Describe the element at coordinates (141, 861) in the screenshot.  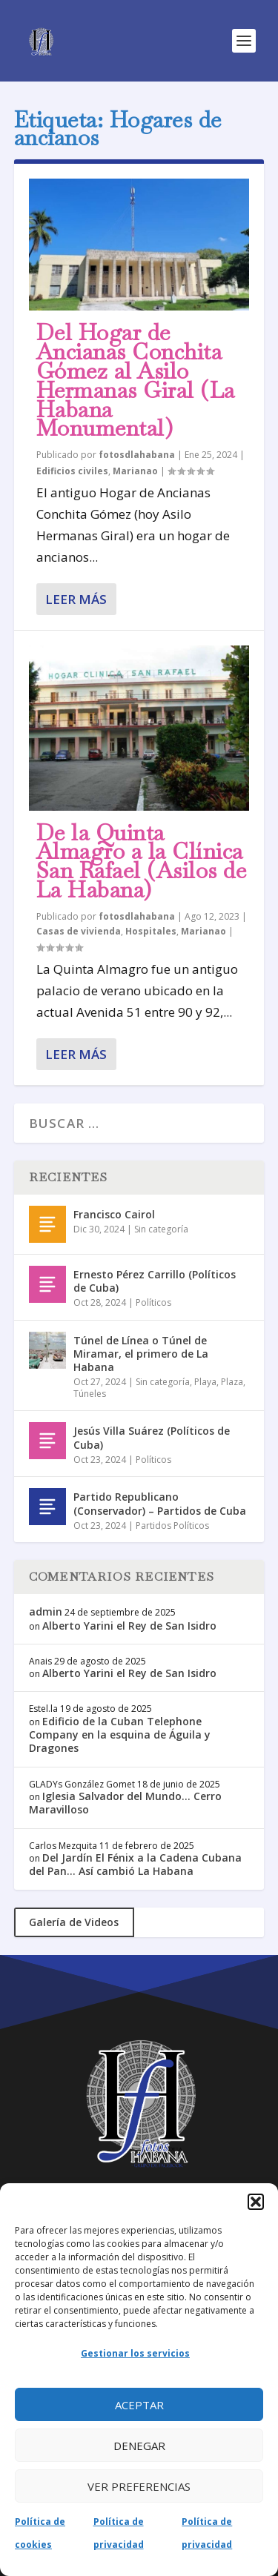
I see `De la Quinta Almagro a la Clínica San Rafael (Asilos de La Habana)` at that location.